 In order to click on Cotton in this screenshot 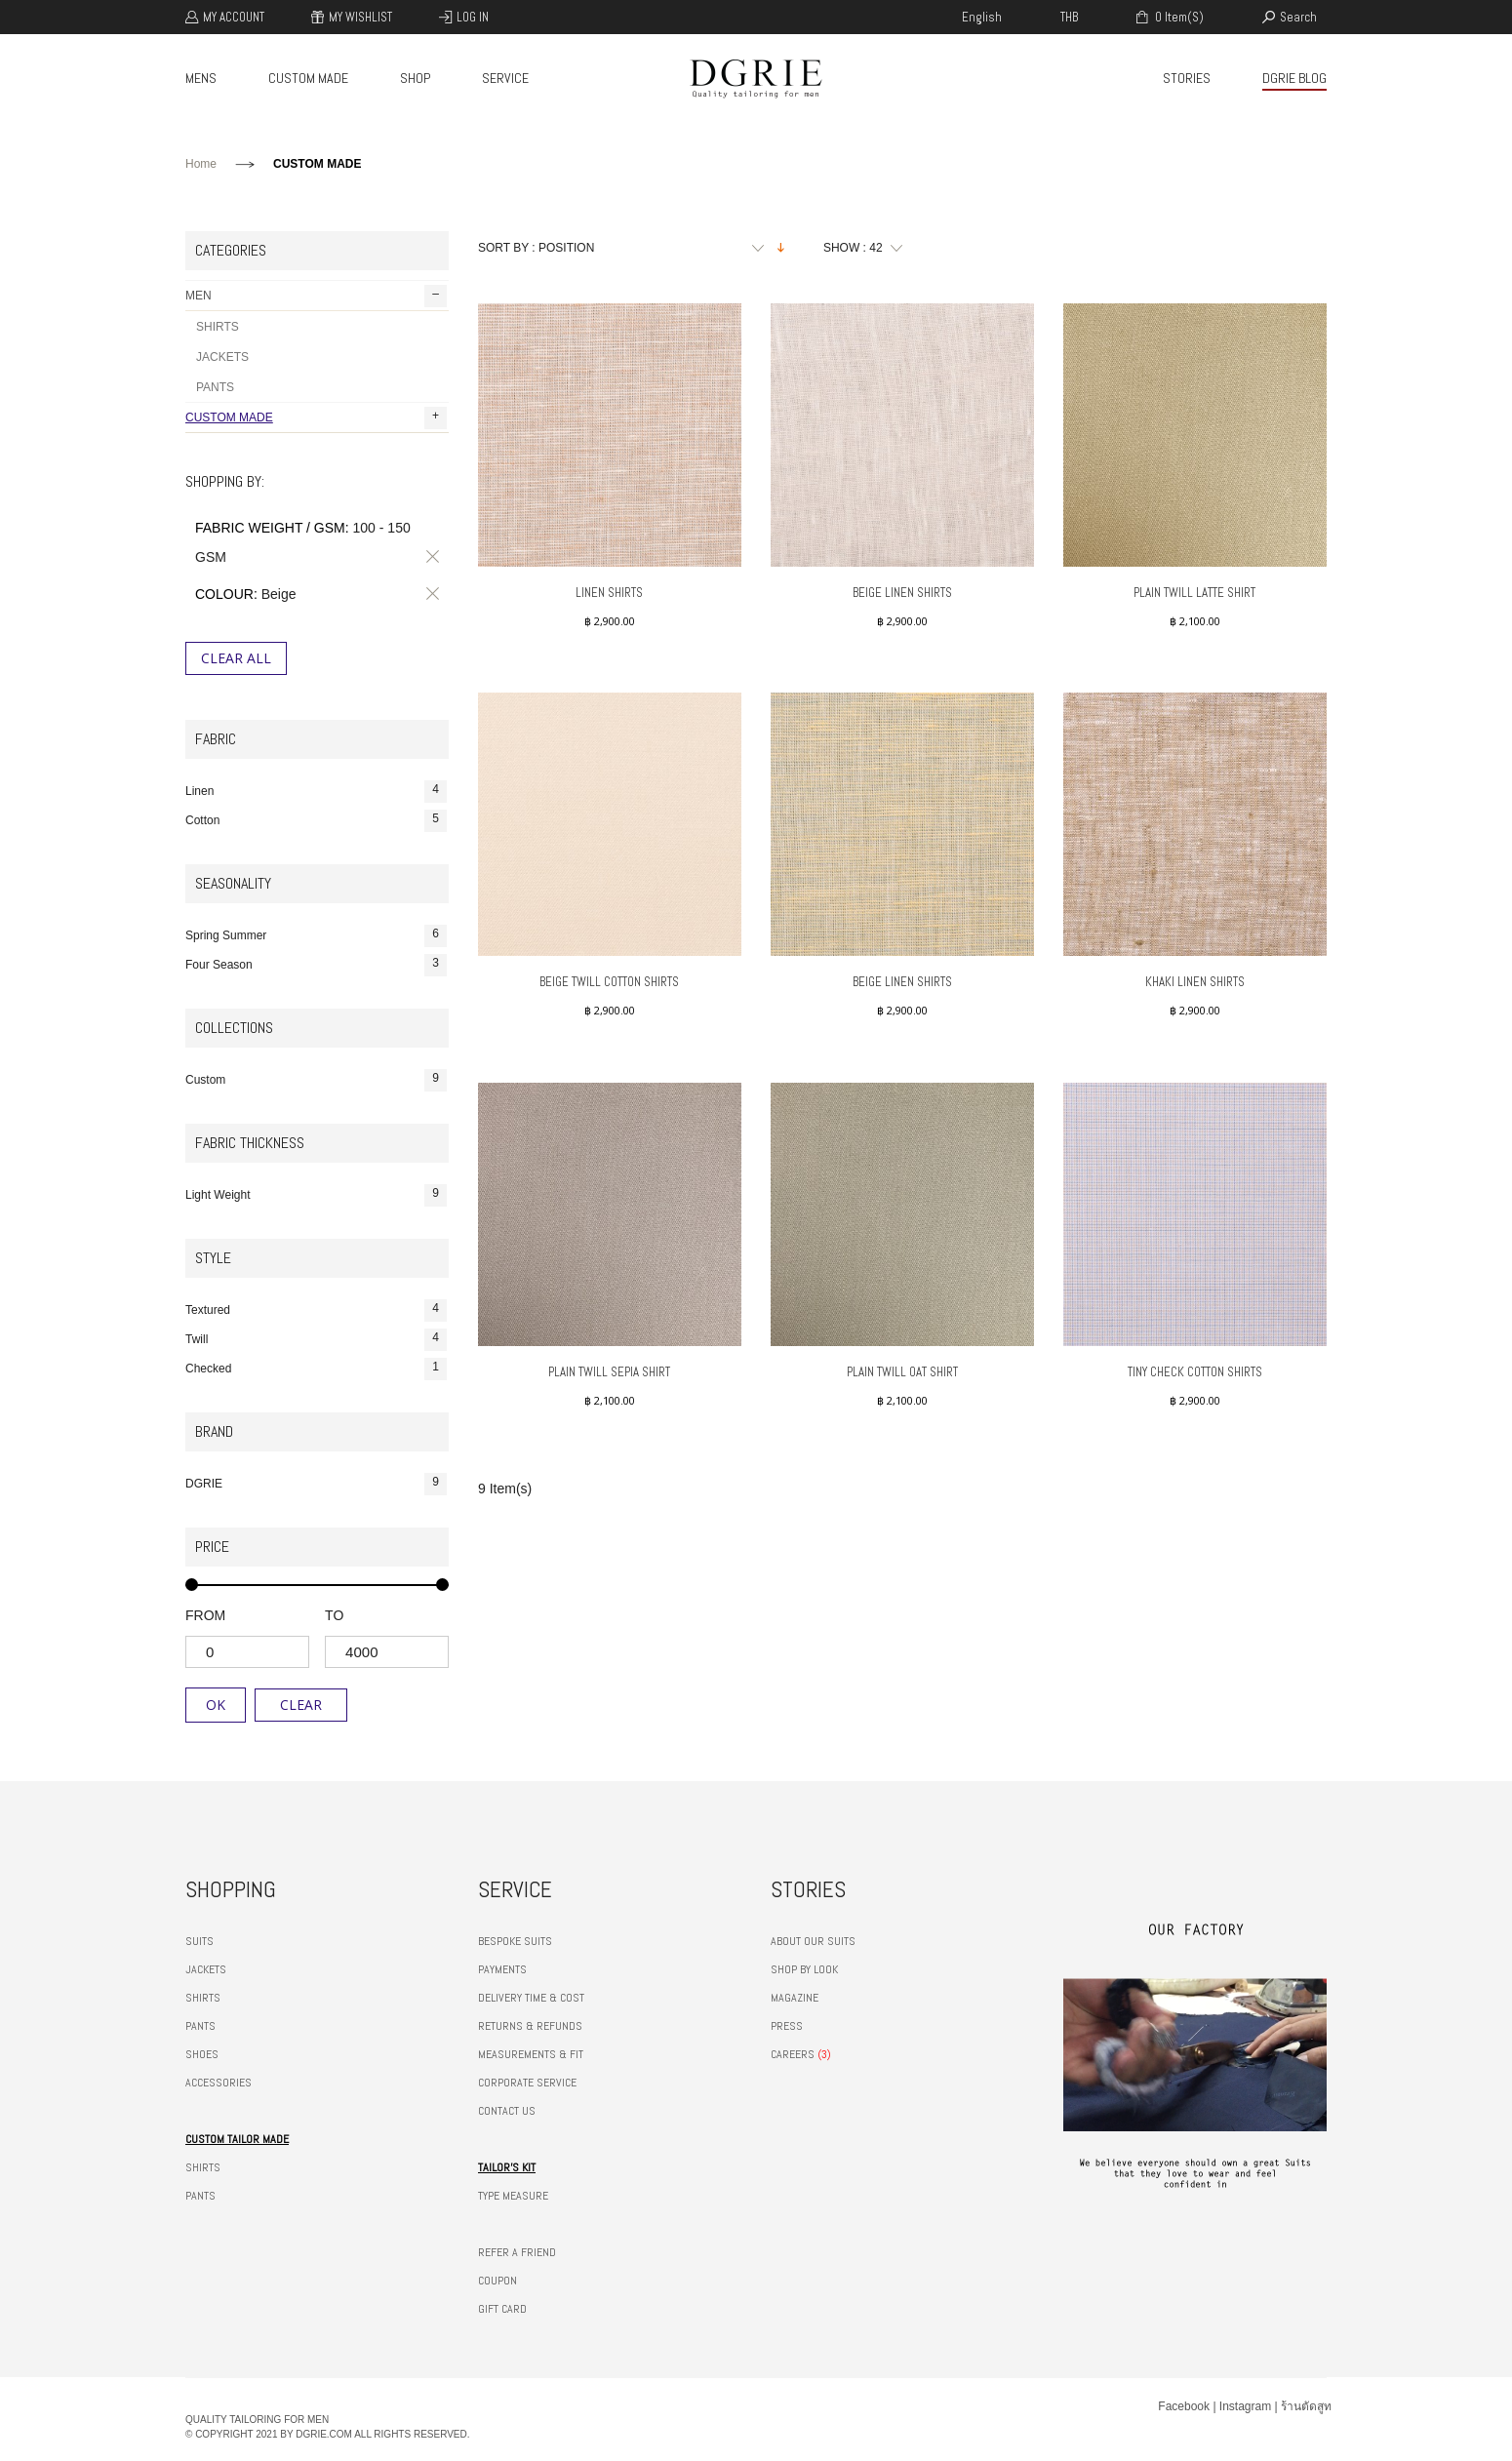, I will do `click(316, 821)`.